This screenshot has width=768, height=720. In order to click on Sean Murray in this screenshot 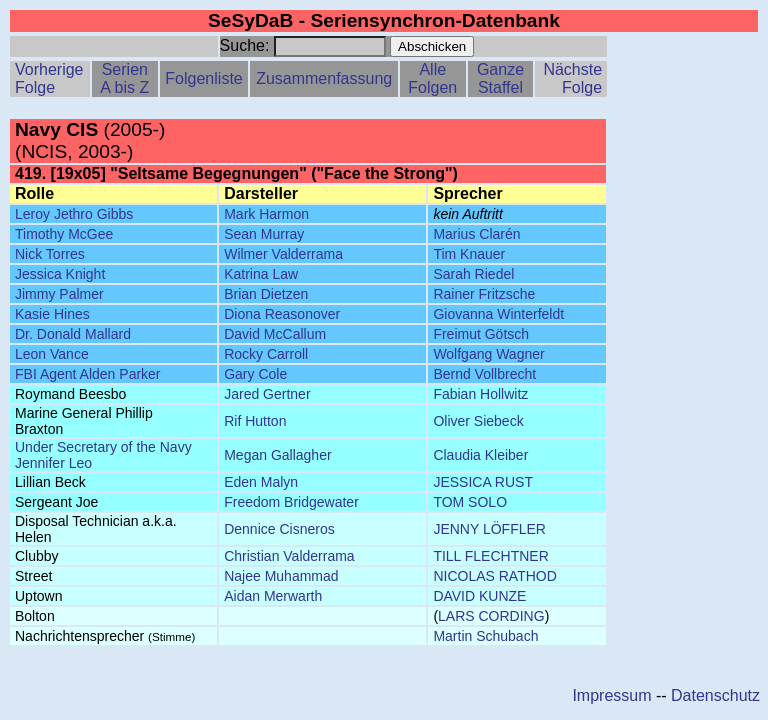, I will do `click(264, 234)`.